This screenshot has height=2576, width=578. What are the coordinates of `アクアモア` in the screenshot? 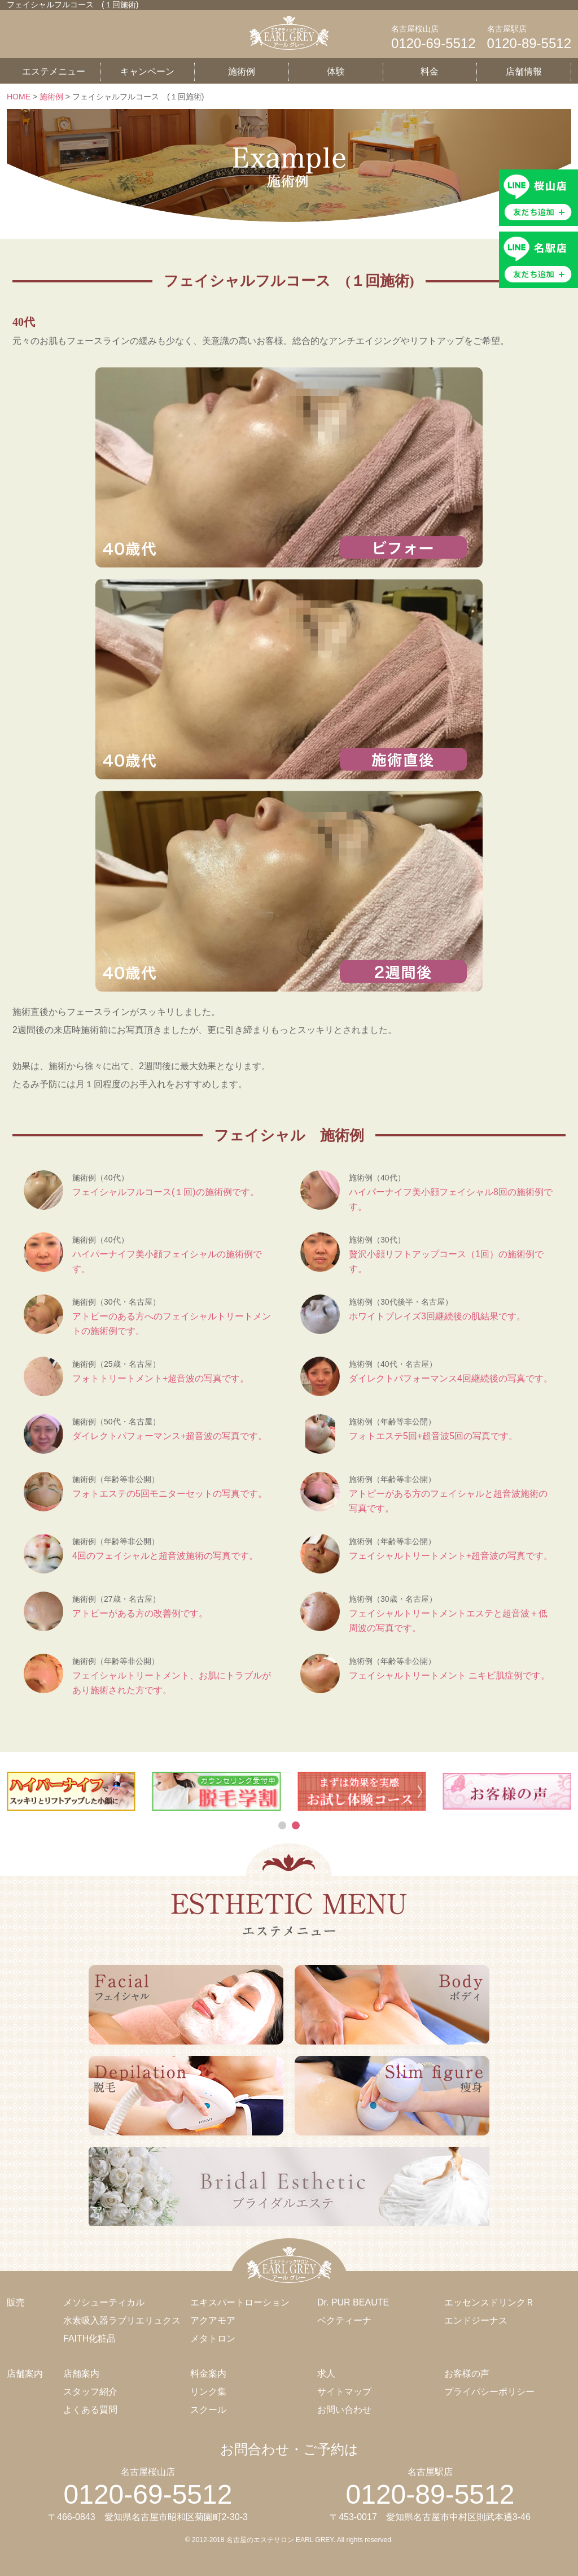 It's located at (212, 2320).